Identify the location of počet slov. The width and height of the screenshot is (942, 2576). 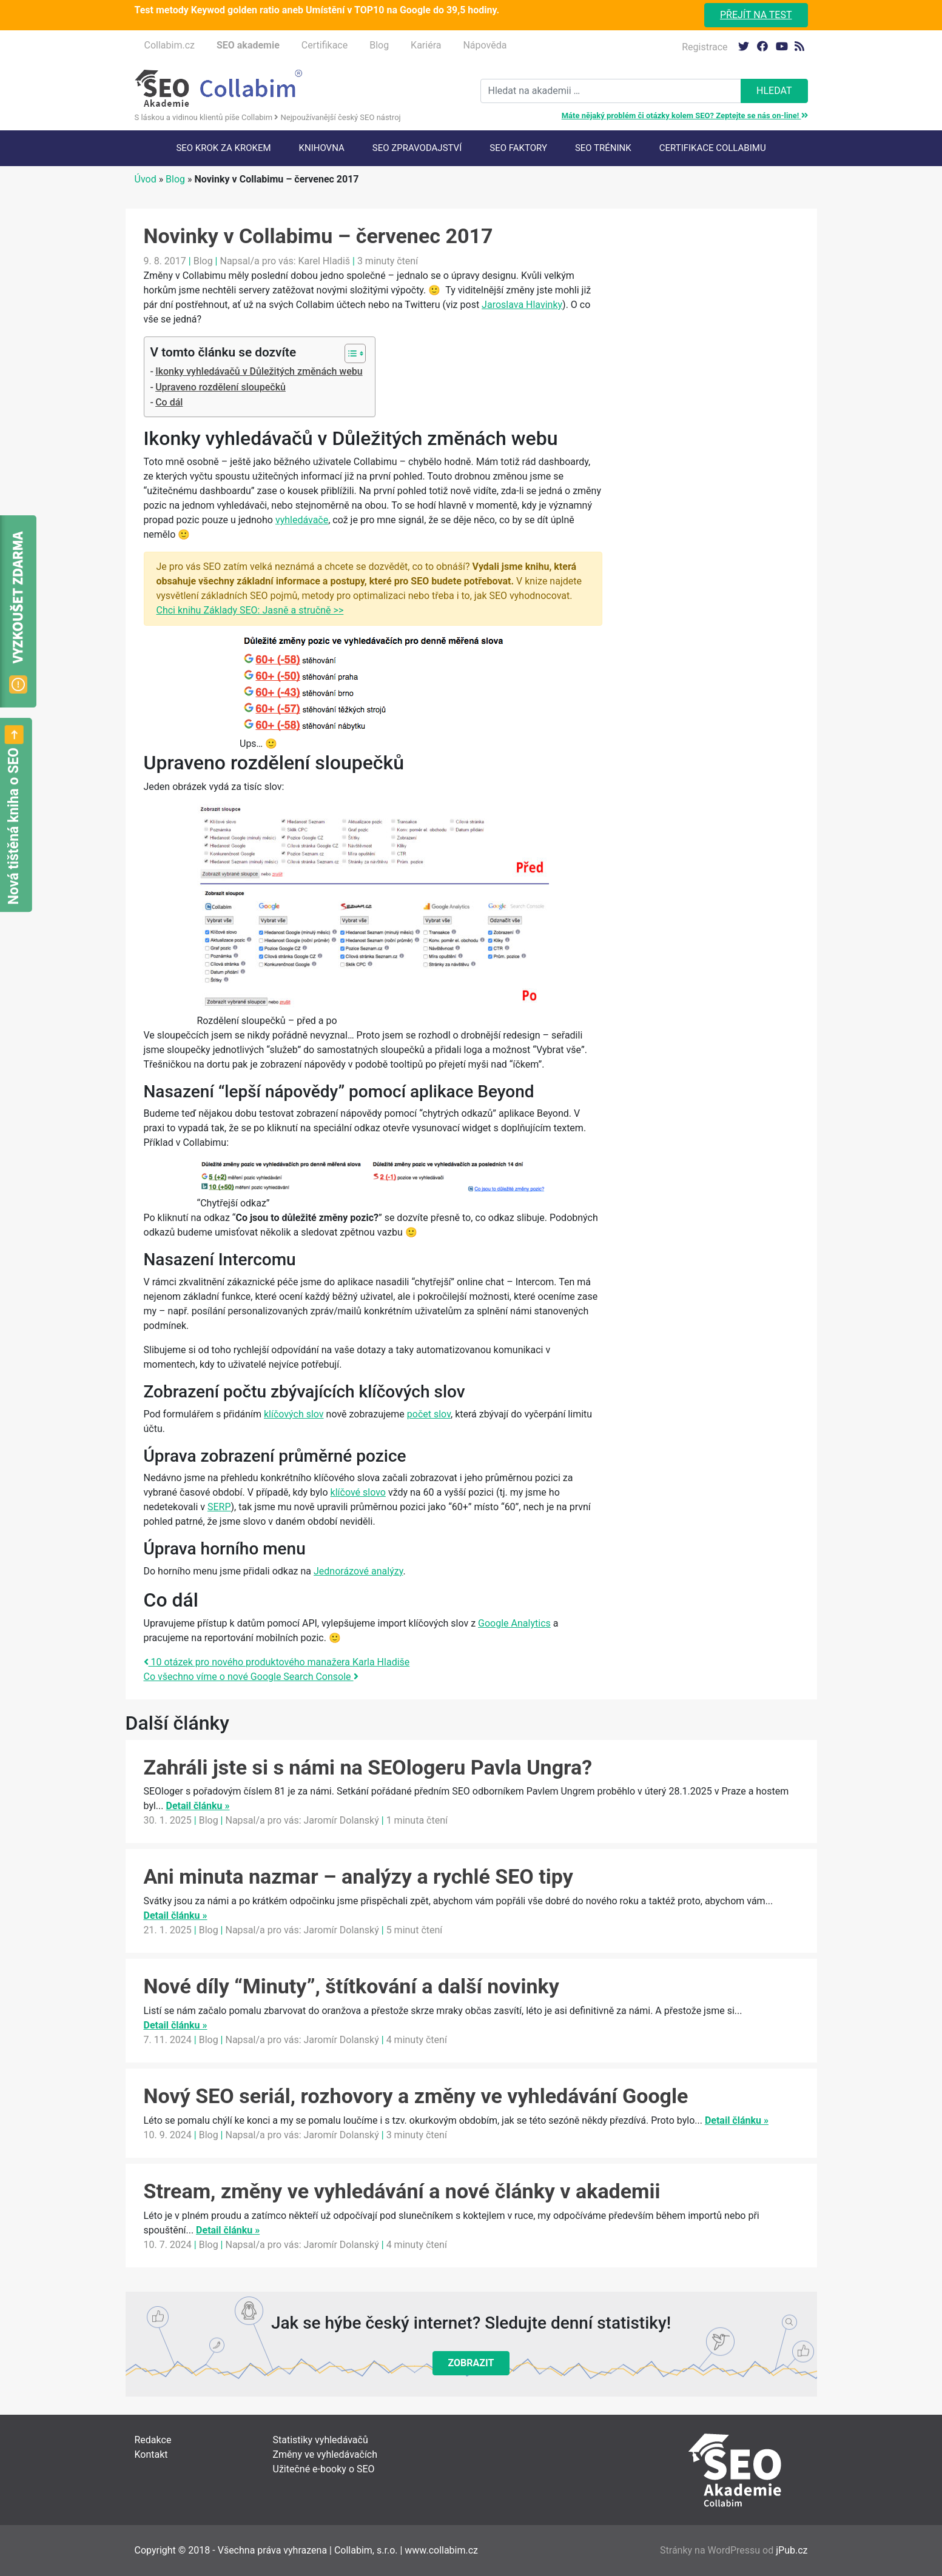
(429, 1414).